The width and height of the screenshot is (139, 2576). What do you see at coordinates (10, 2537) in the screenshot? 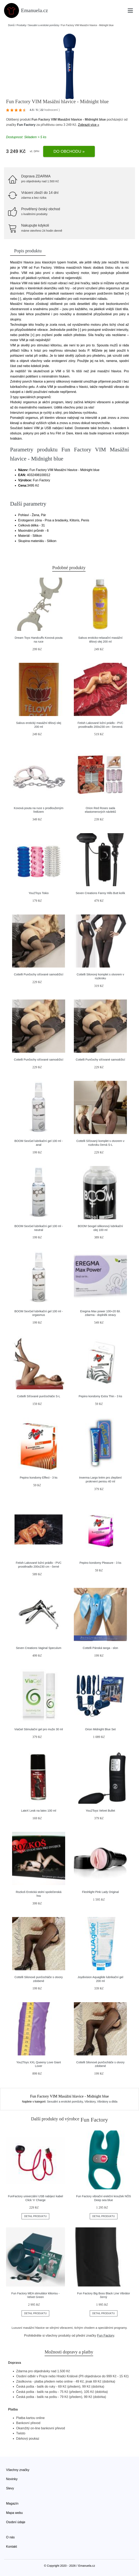
I see `O nás` at bounding box center [10, 2537].